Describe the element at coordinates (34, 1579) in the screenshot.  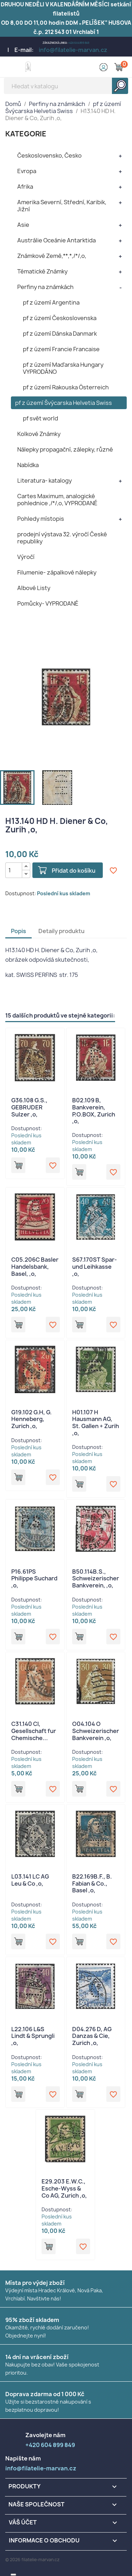
I see `P16.61PS Philippe Suchard ,o,` at that location.